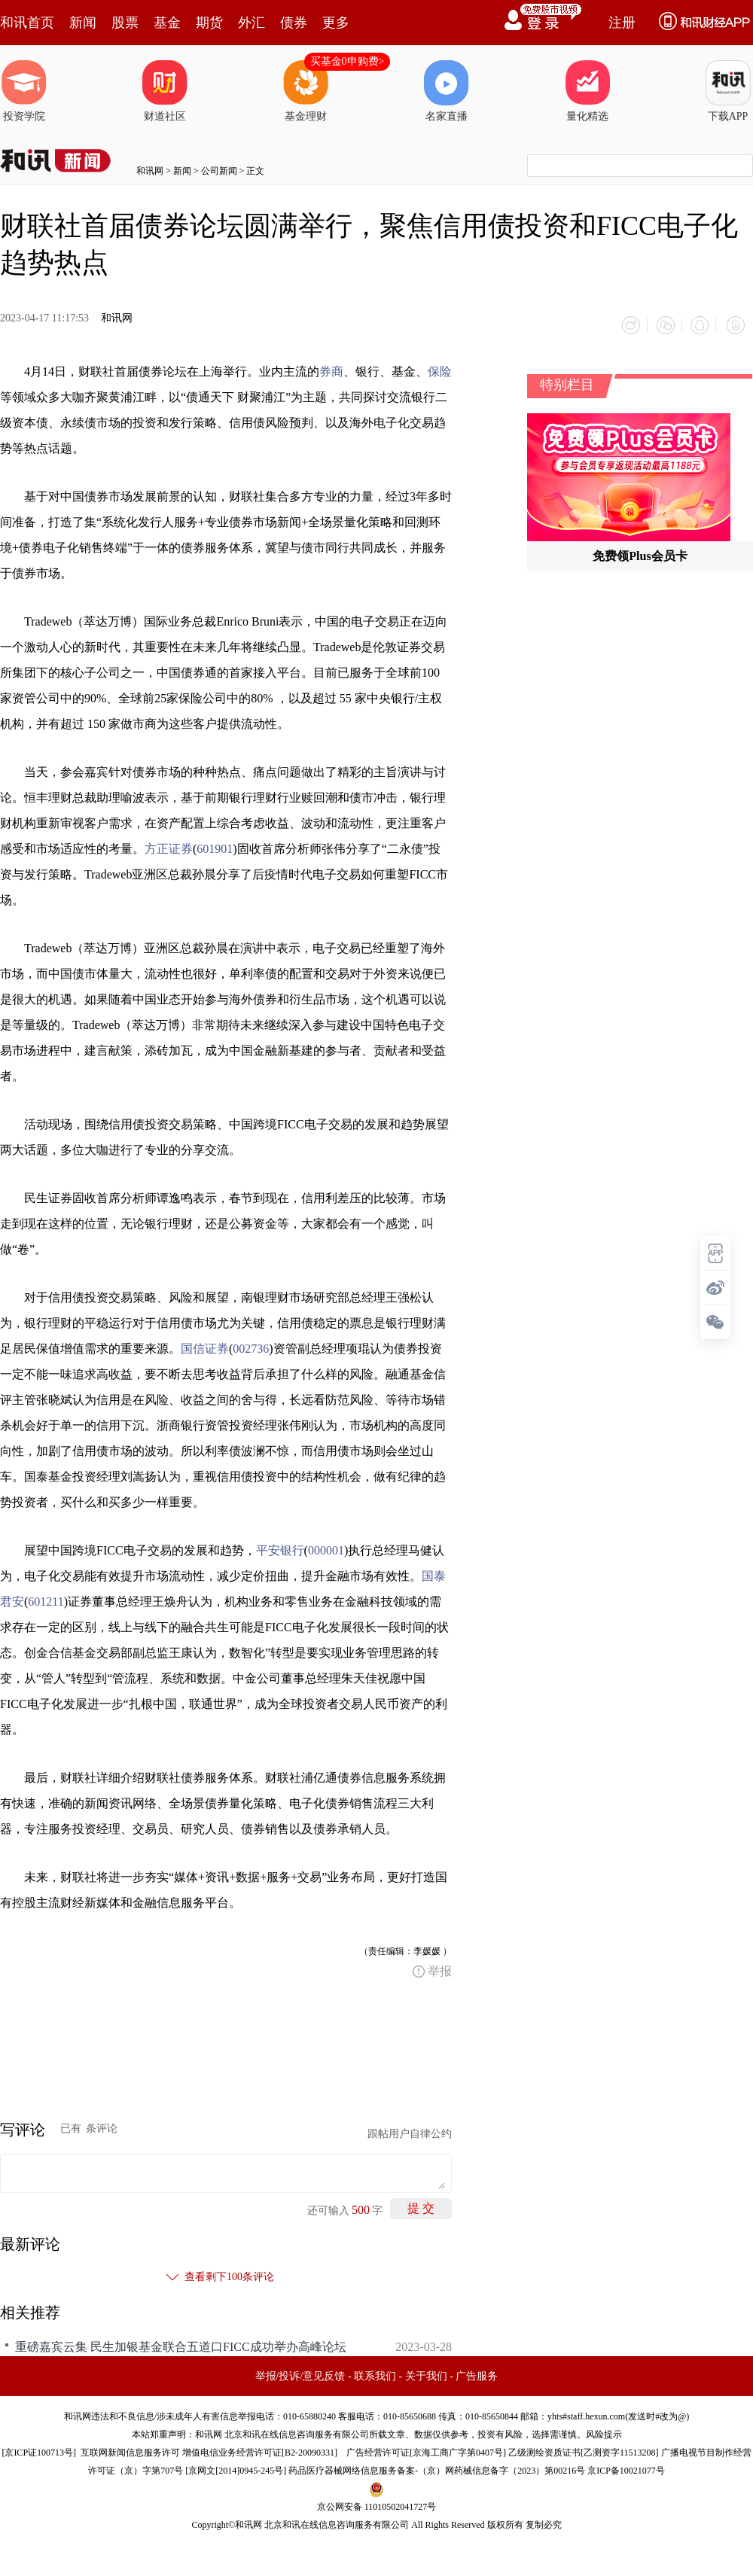 This screenshot has width=753, height=2576. What do you see at coordinates (583, 2450) in the screenshot?
I see `乙级测绘资质证书[乙测资字11513208]` at bounding box center [583, 2450].